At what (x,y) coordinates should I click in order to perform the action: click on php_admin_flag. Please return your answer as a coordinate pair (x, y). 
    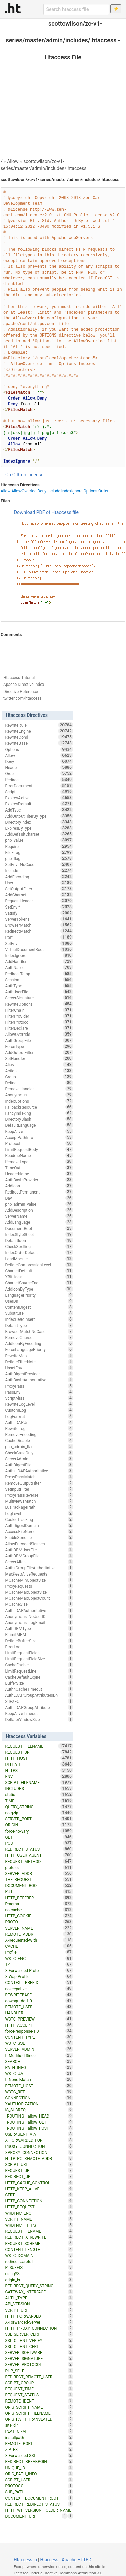
    Looking at the image, I should click on (39, 1446).